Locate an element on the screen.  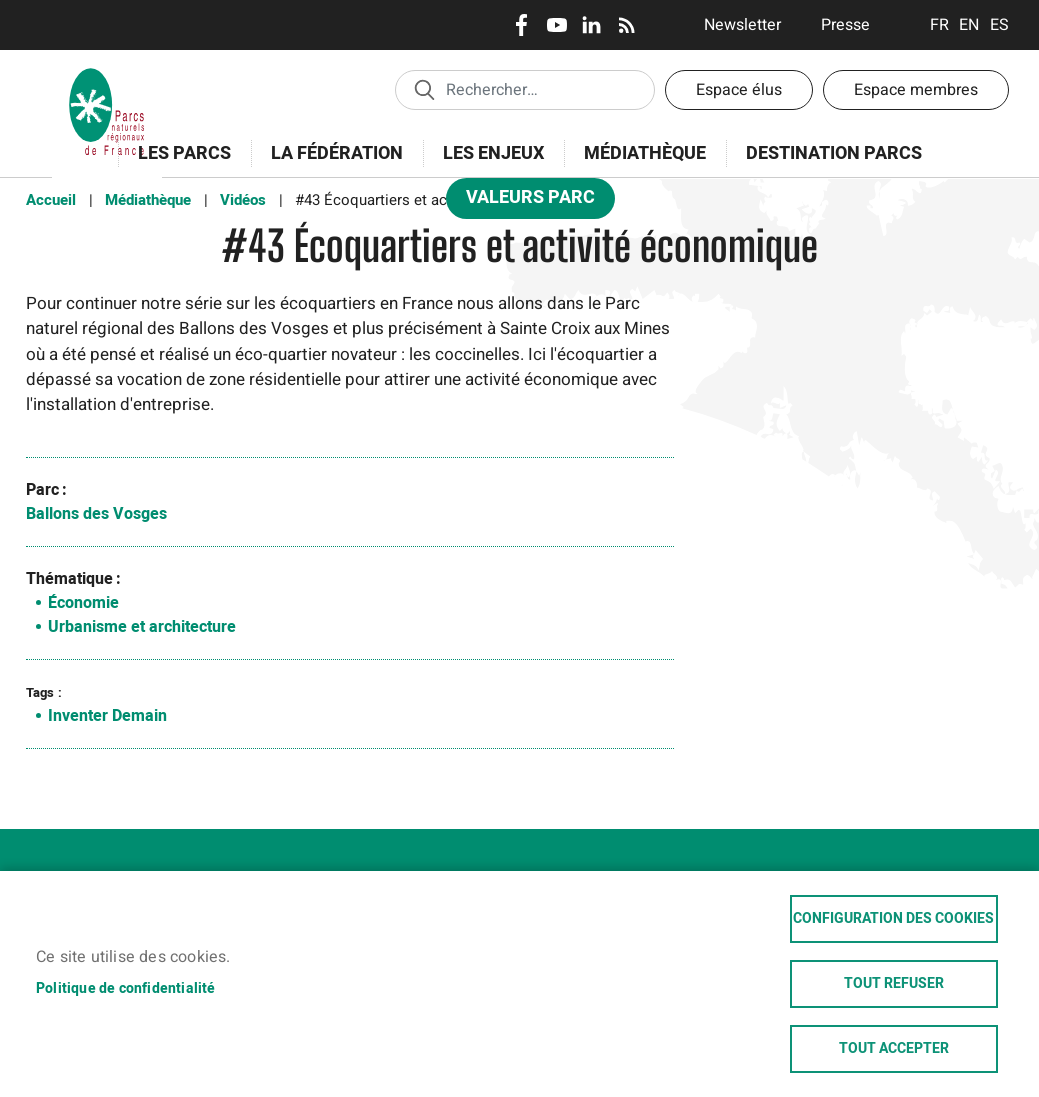
Politique de confidentialité is located at coordinates (126, 988).